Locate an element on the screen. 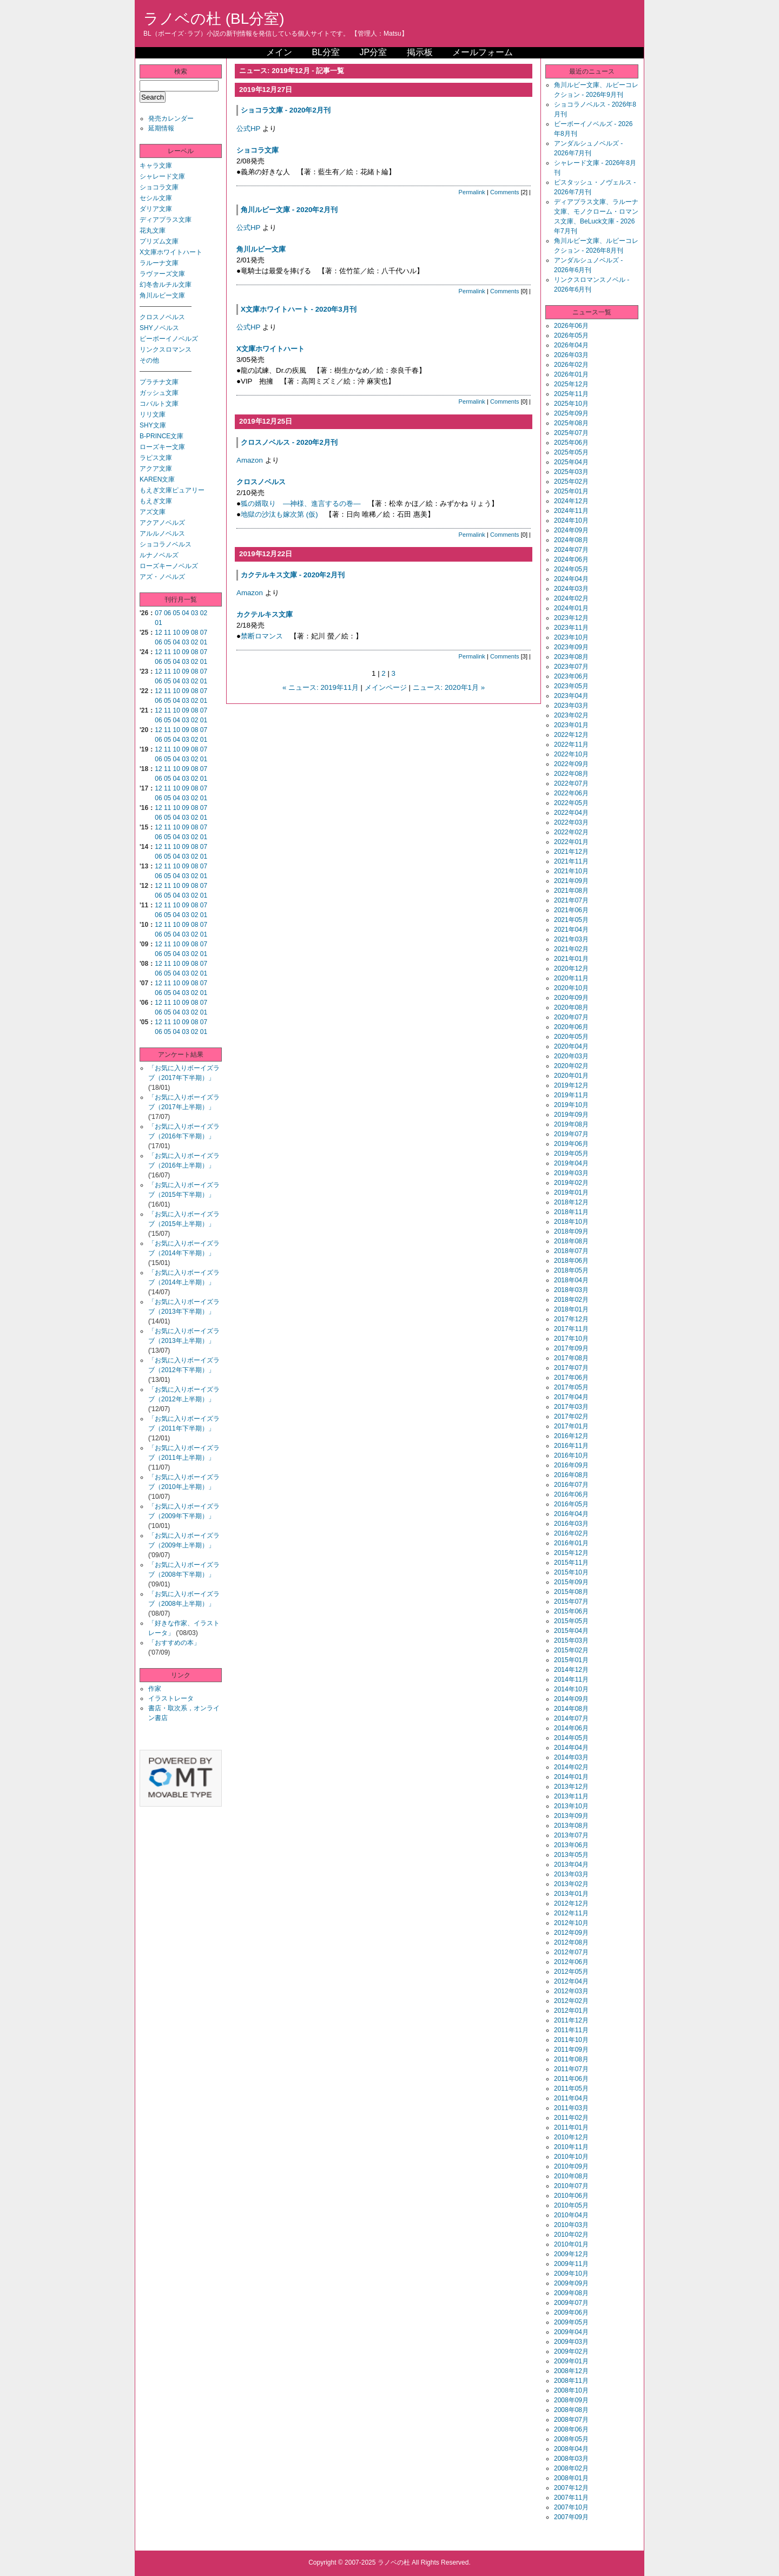 The image size is (779, 2576). « ニュース: 2019年11月 is located at coordinates (320, 687).